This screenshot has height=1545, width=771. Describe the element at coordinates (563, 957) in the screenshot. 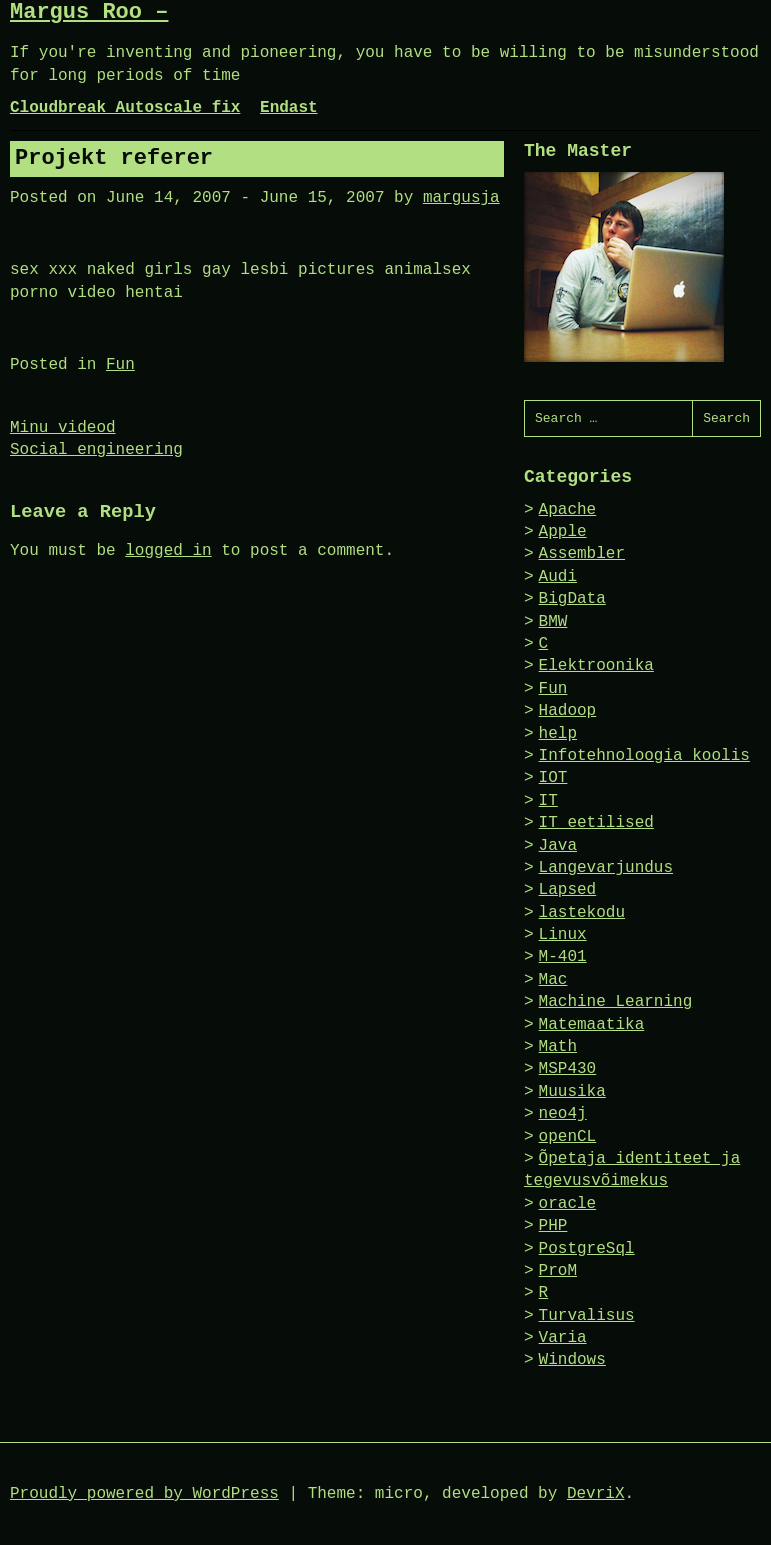

I see `M-401` at that location.